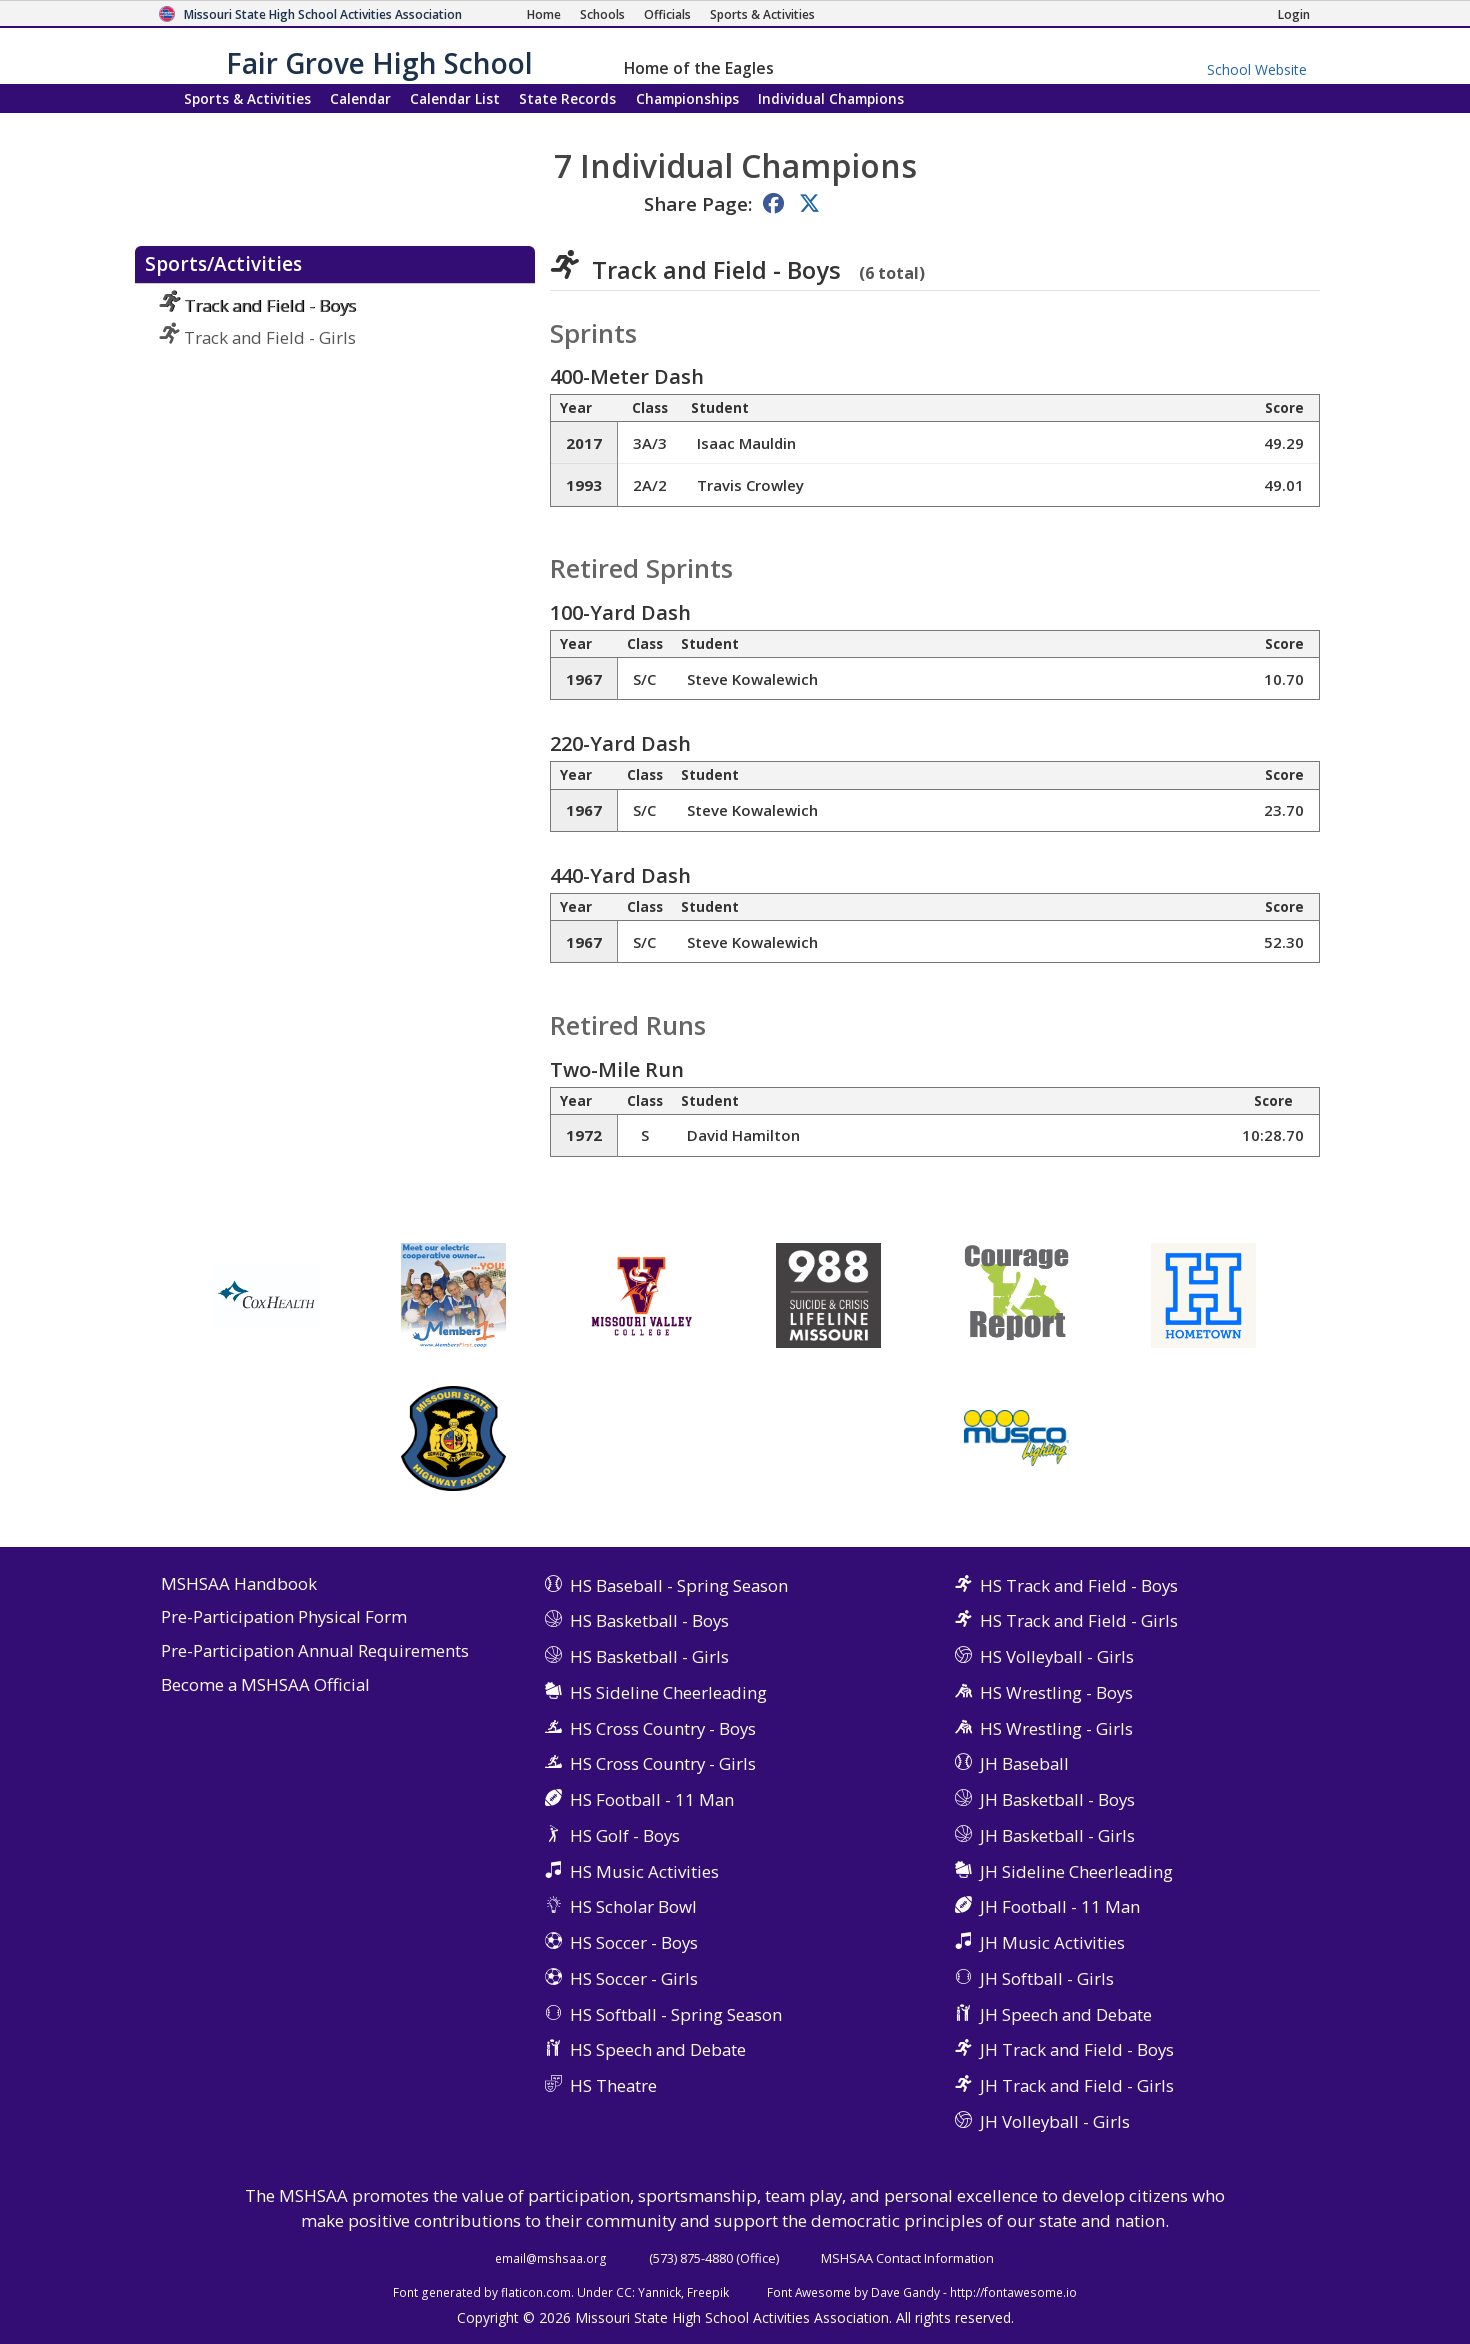 This screenshot has width=1470, height=2344. I want to click on HS Wrestling - Boys, so click(1056, 1692).